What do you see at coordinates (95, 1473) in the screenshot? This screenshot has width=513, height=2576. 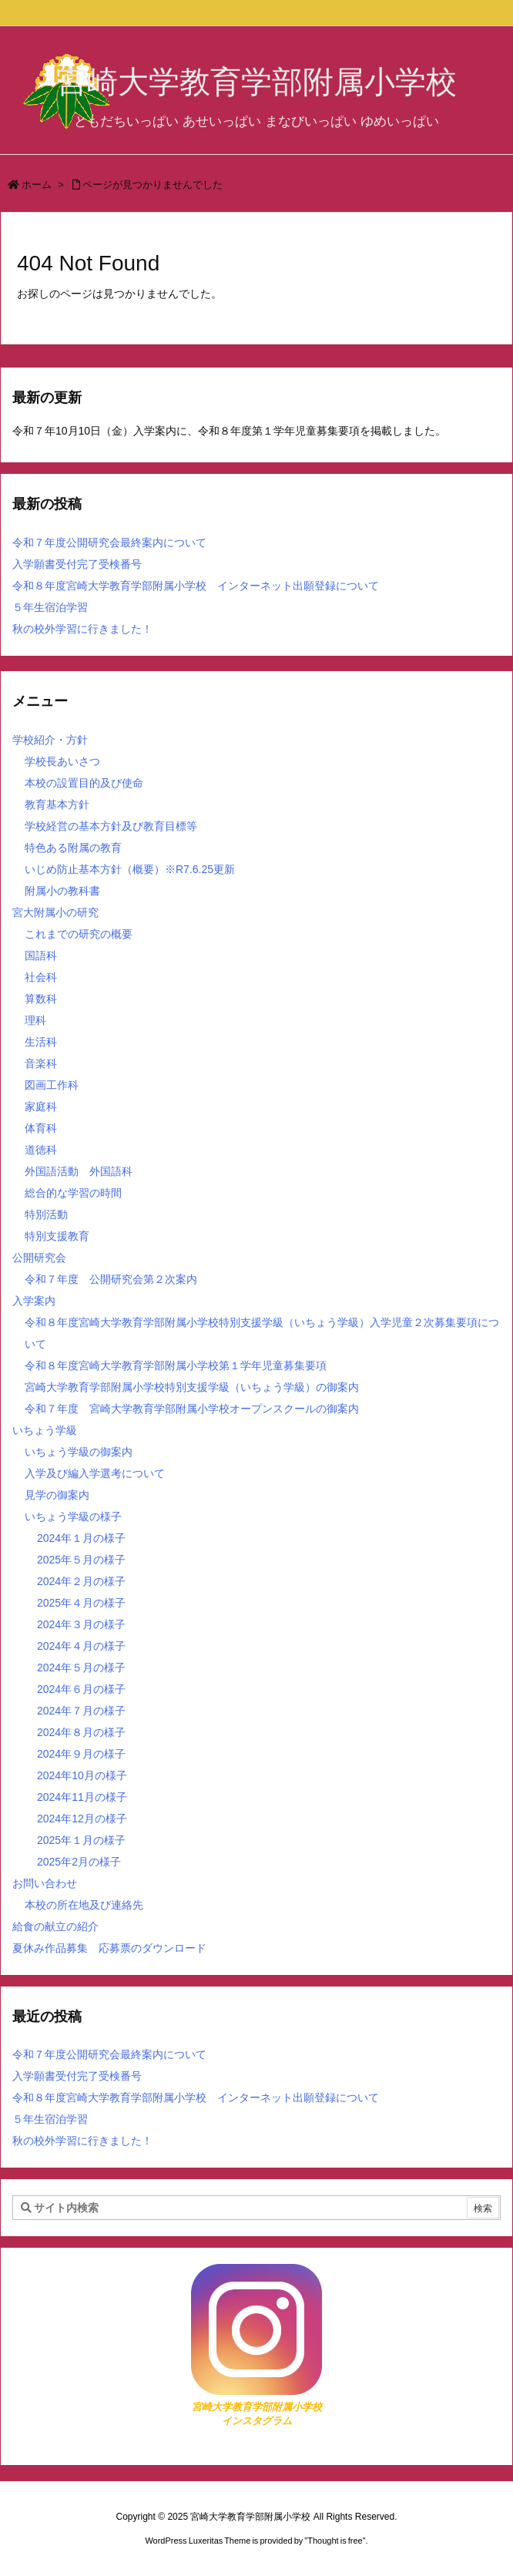 I see `入学及び編入学選考について` at bounding box center [95, 1473].